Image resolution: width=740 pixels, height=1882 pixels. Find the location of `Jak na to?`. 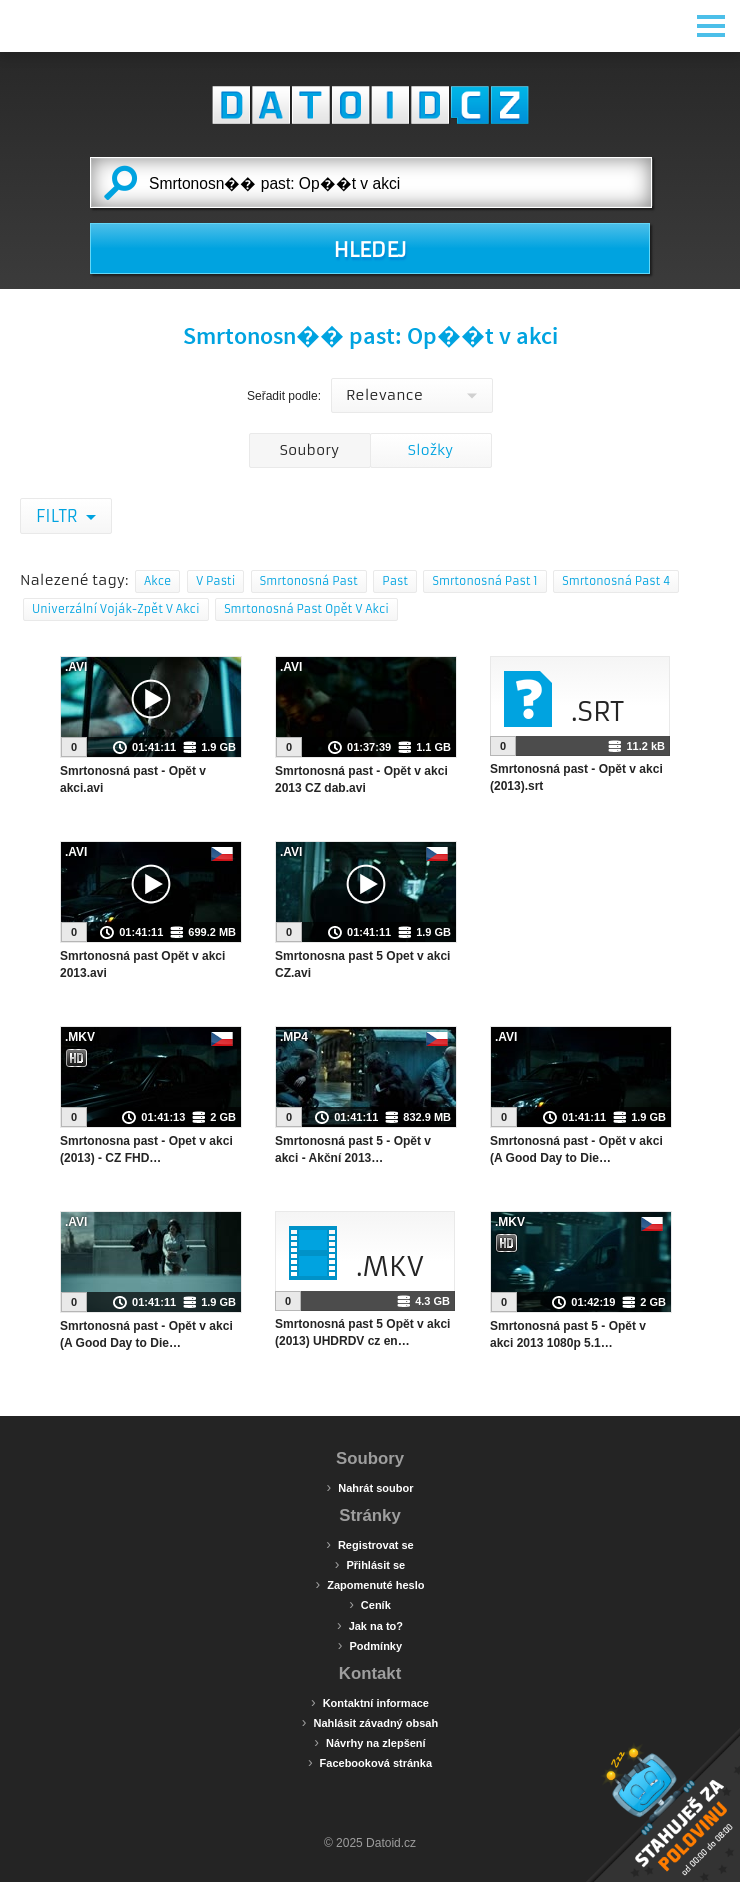

Jak na to? is located at coordinates (370, 1625).